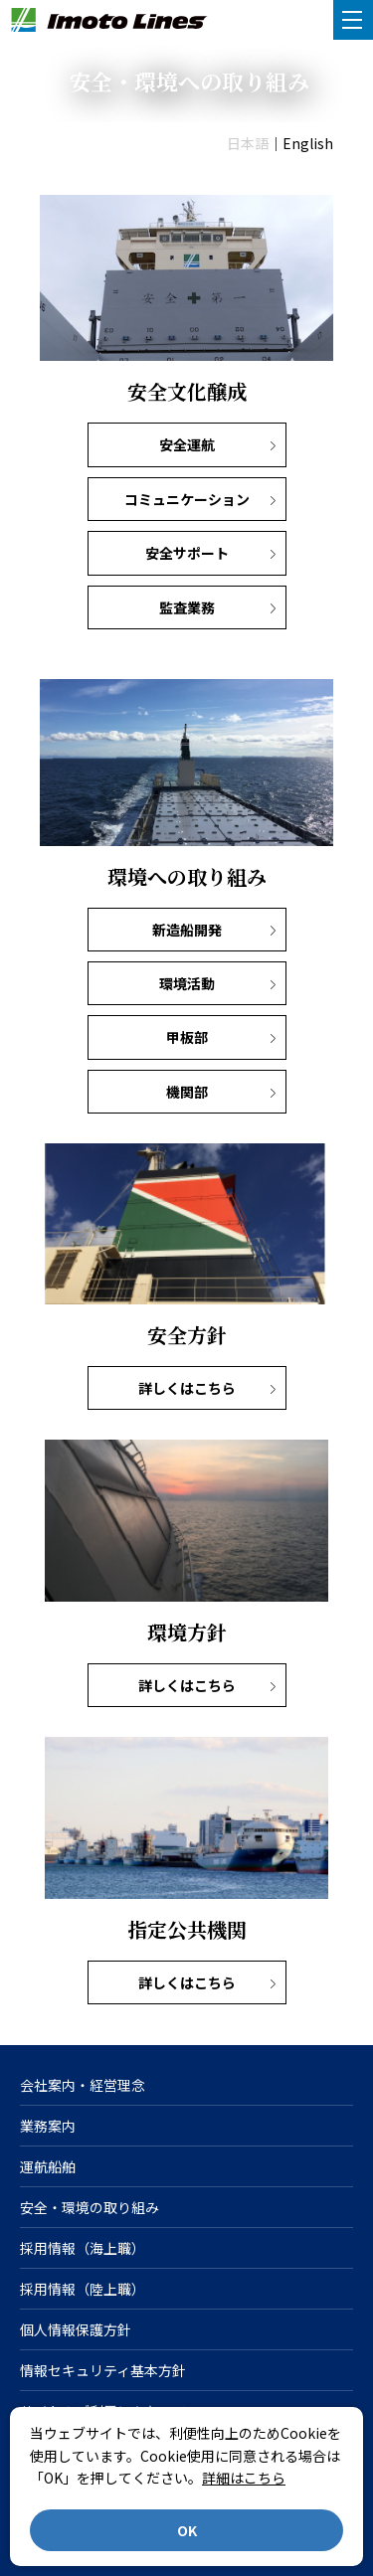 The image size is (373, 2576). What do you see at coordinates (48, 2166) in the screenshot?
I see `運航船舶` at bounding box center [48, 2166].